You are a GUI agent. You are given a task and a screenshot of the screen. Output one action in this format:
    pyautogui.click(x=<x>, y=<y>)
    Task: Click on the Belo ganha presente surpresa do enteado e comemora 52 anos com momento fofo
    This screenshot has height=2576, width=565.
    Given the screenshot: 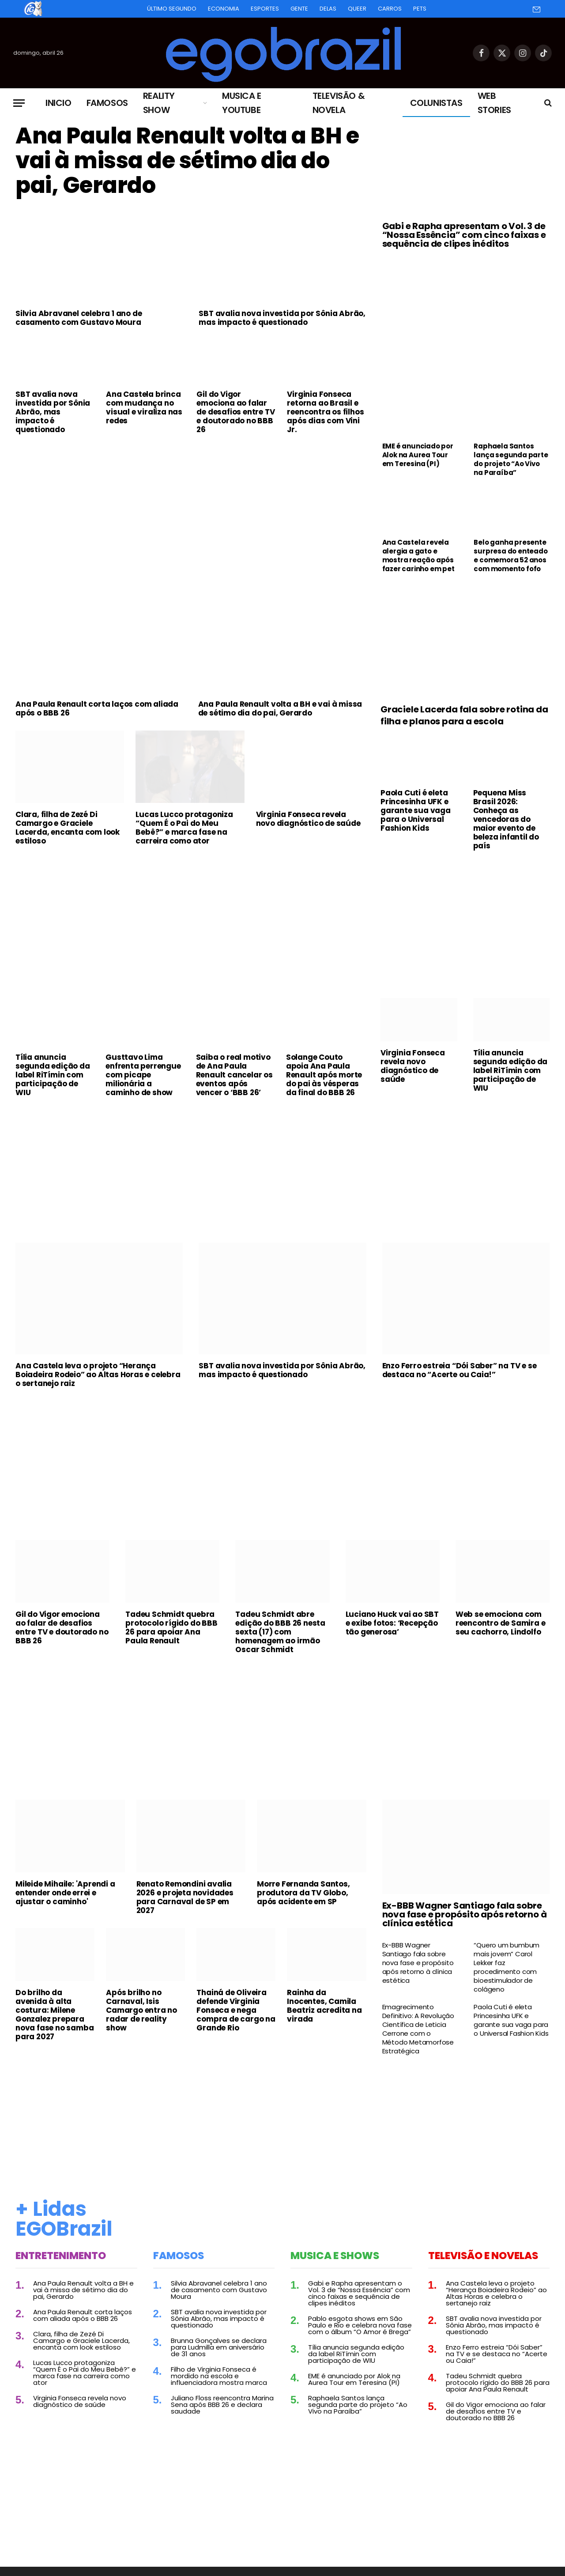 What is the action you would take?
    pyautogui.click(x=510, y=555)
    